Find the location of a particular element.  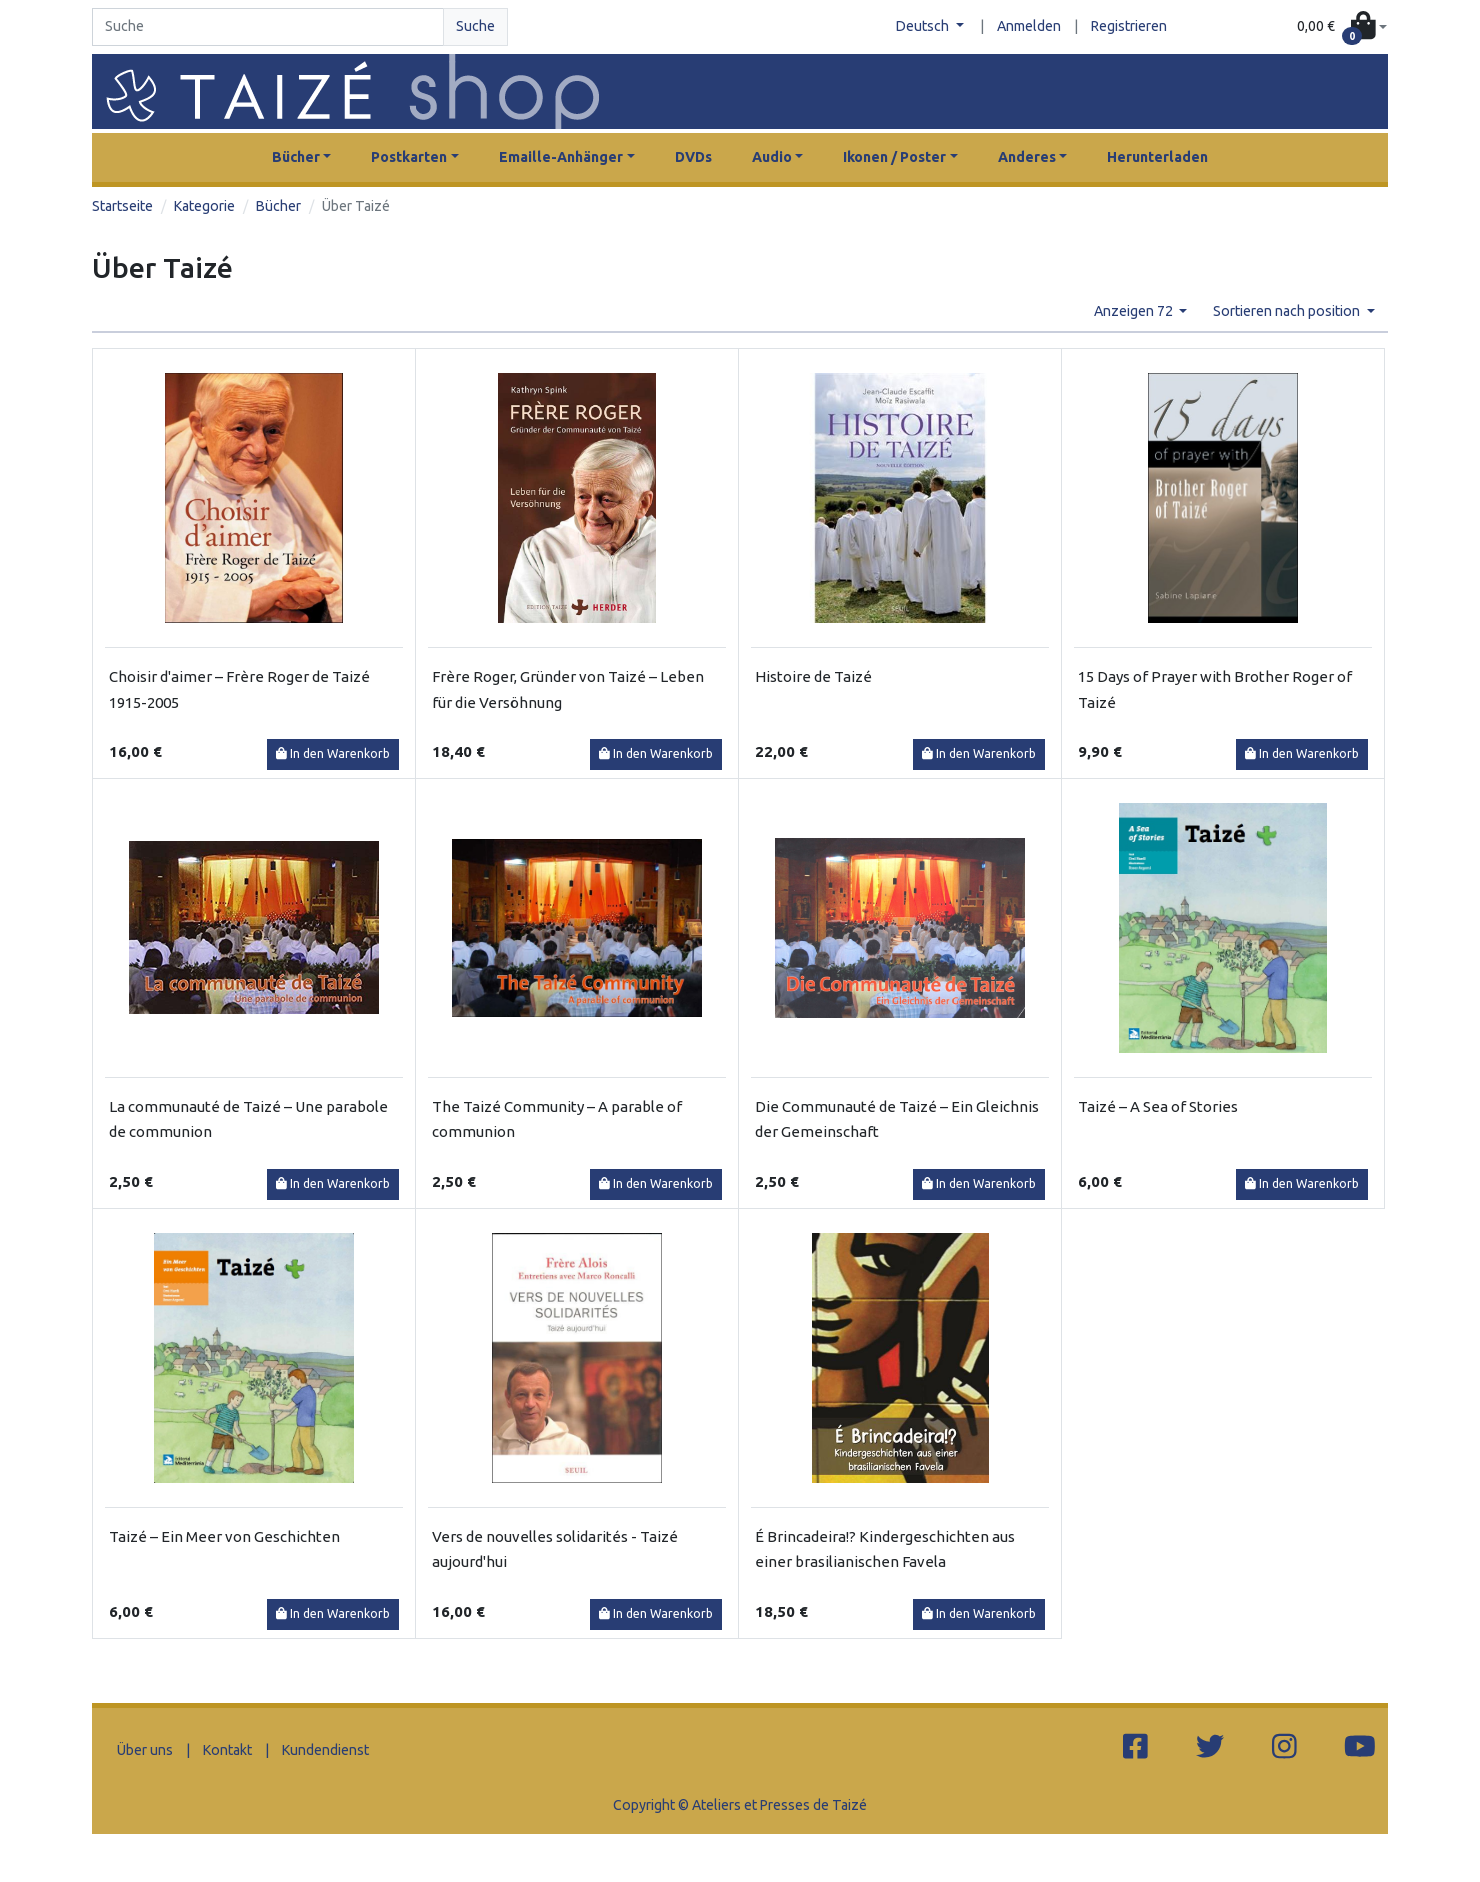

Anmelden is located at coordinates (1029, 26).